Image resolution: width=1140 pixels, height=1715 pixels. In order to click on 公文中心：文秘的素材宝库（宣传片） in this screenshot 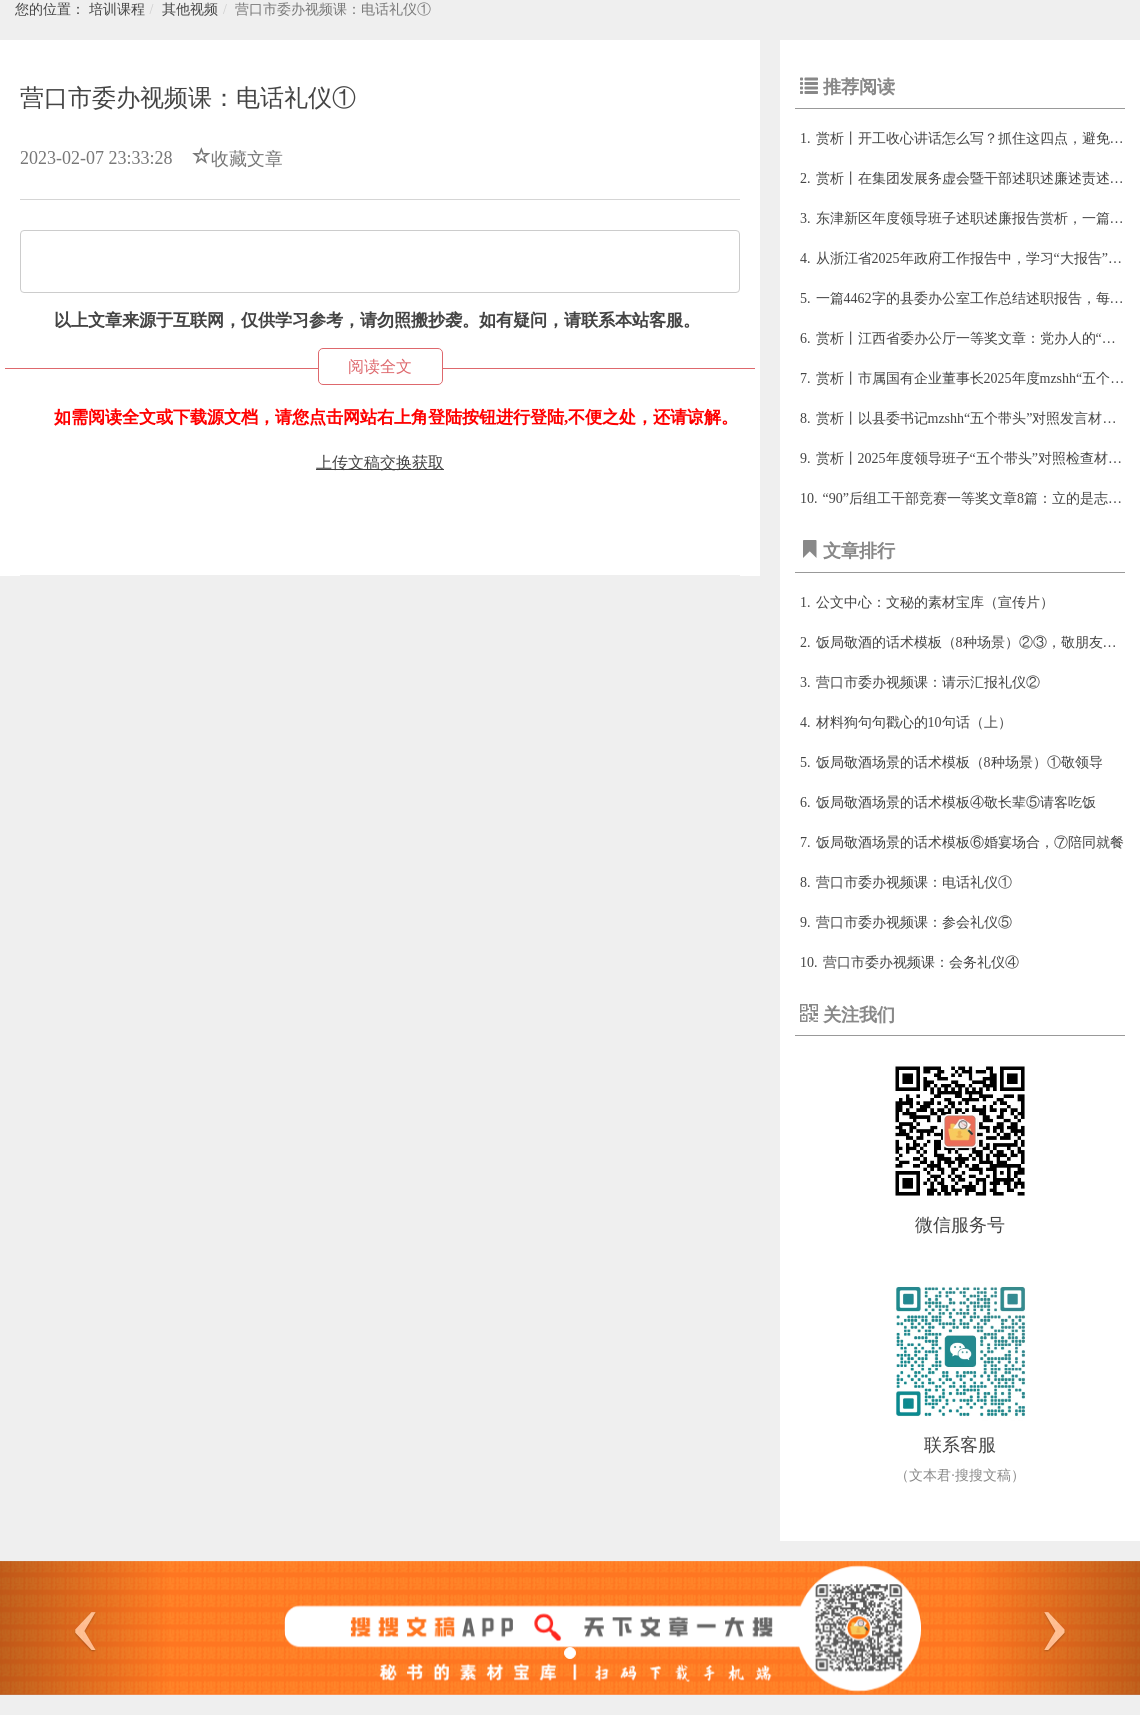, I will do `click(935, 602)`.